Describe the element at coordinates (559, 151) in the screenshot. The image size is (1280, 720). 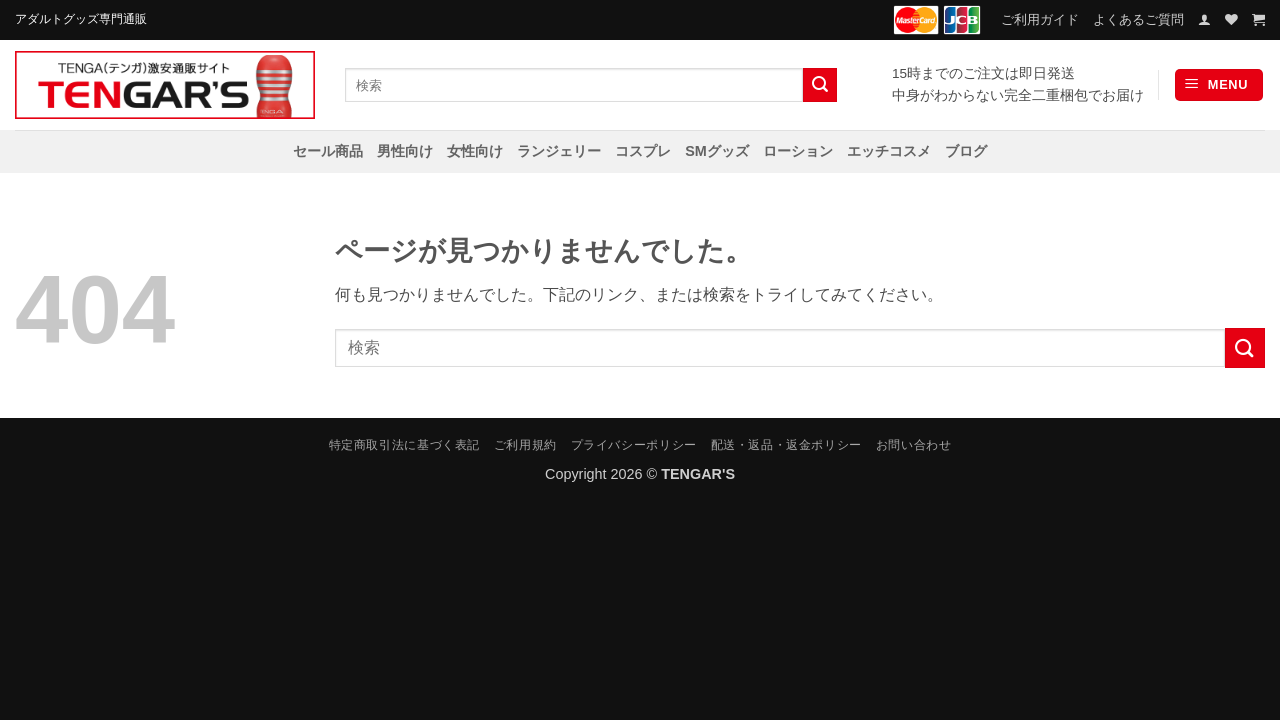
I see `ランジェリー` at that location.